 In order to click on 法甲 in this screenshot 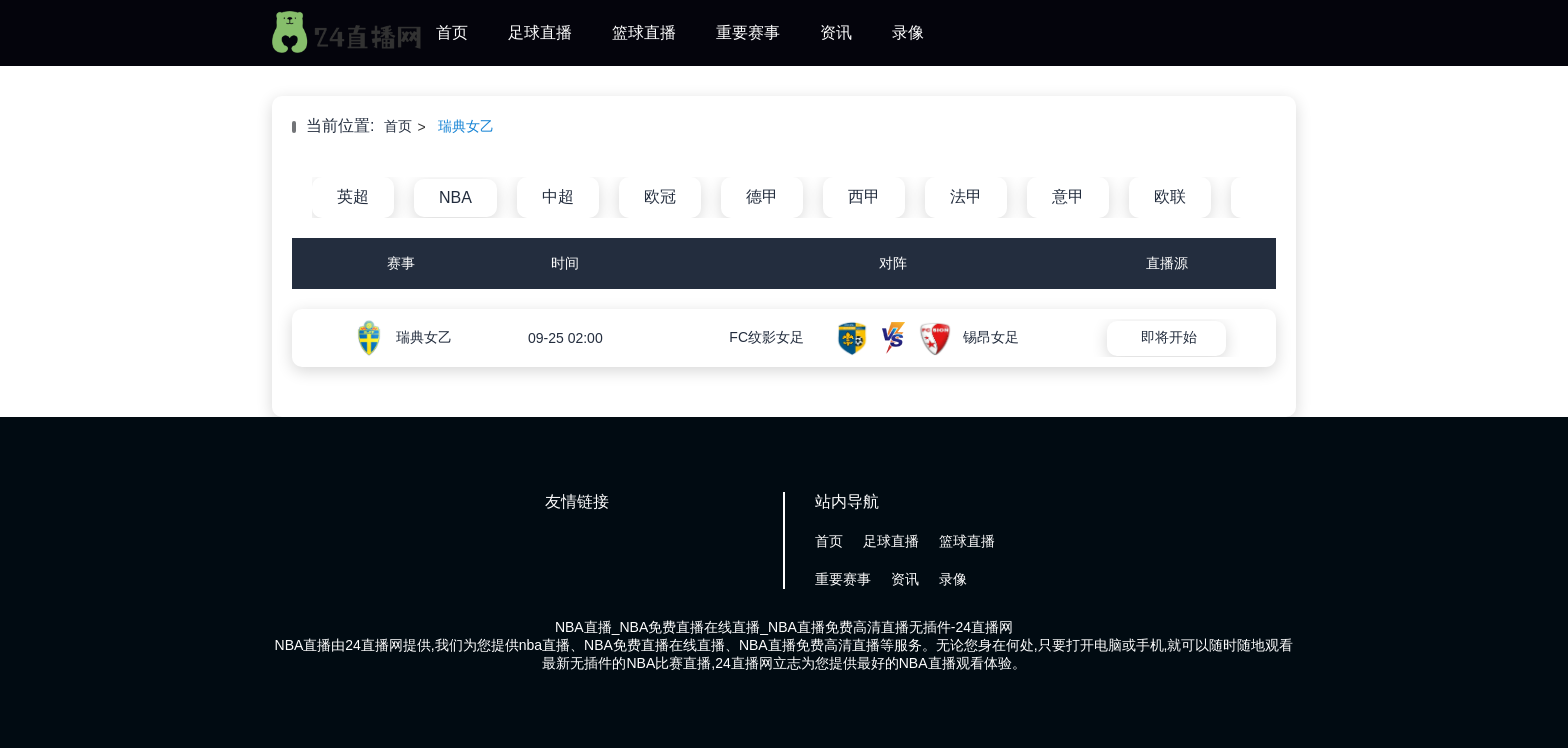, I will do `click(966, 196)`.